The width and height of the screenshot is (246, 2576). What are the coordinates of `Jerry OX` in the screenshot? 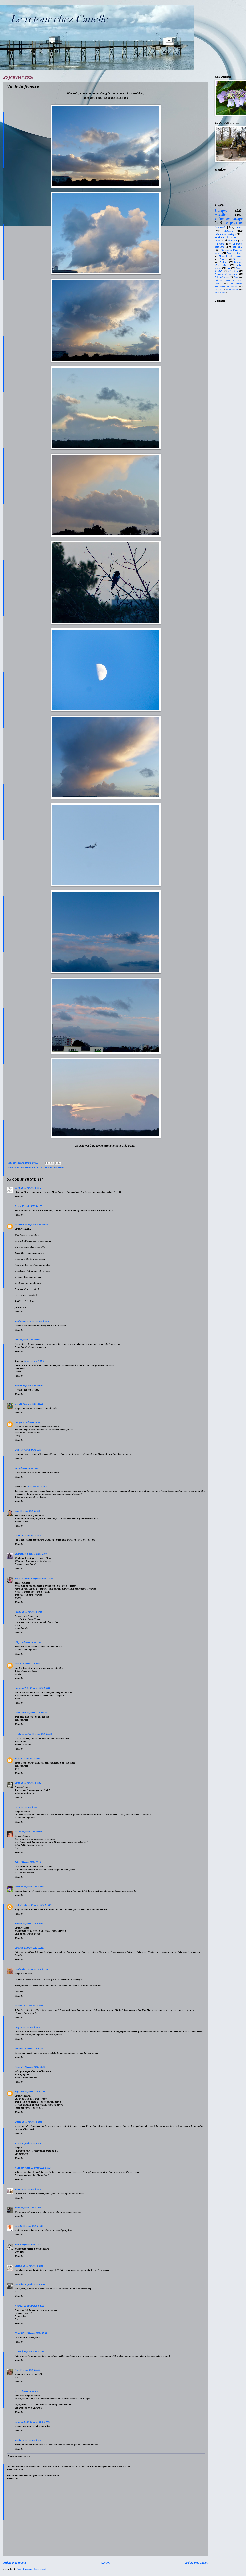 It's located at (18, 2226).